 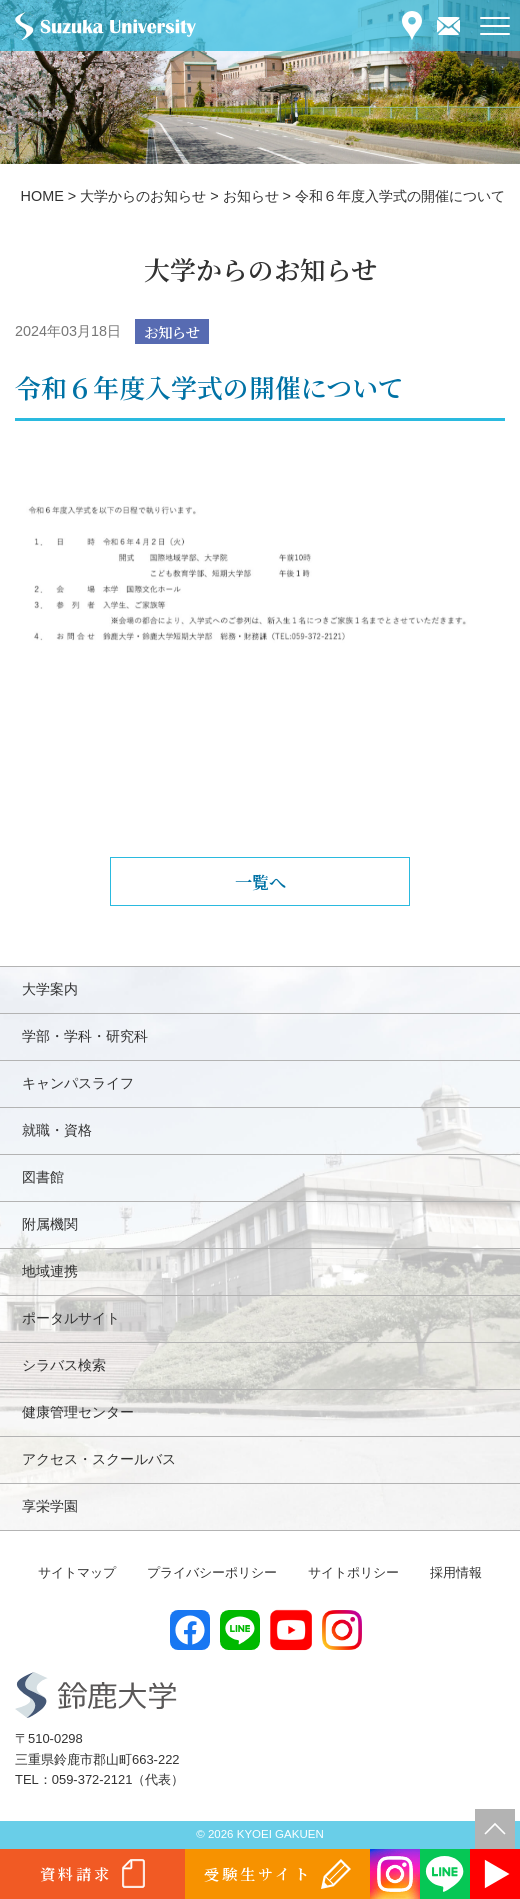 What do you see at coordinates (212, 1572) in the screenshot?
I see `プライバシーポリシー` at bounding box center [212, 1572].